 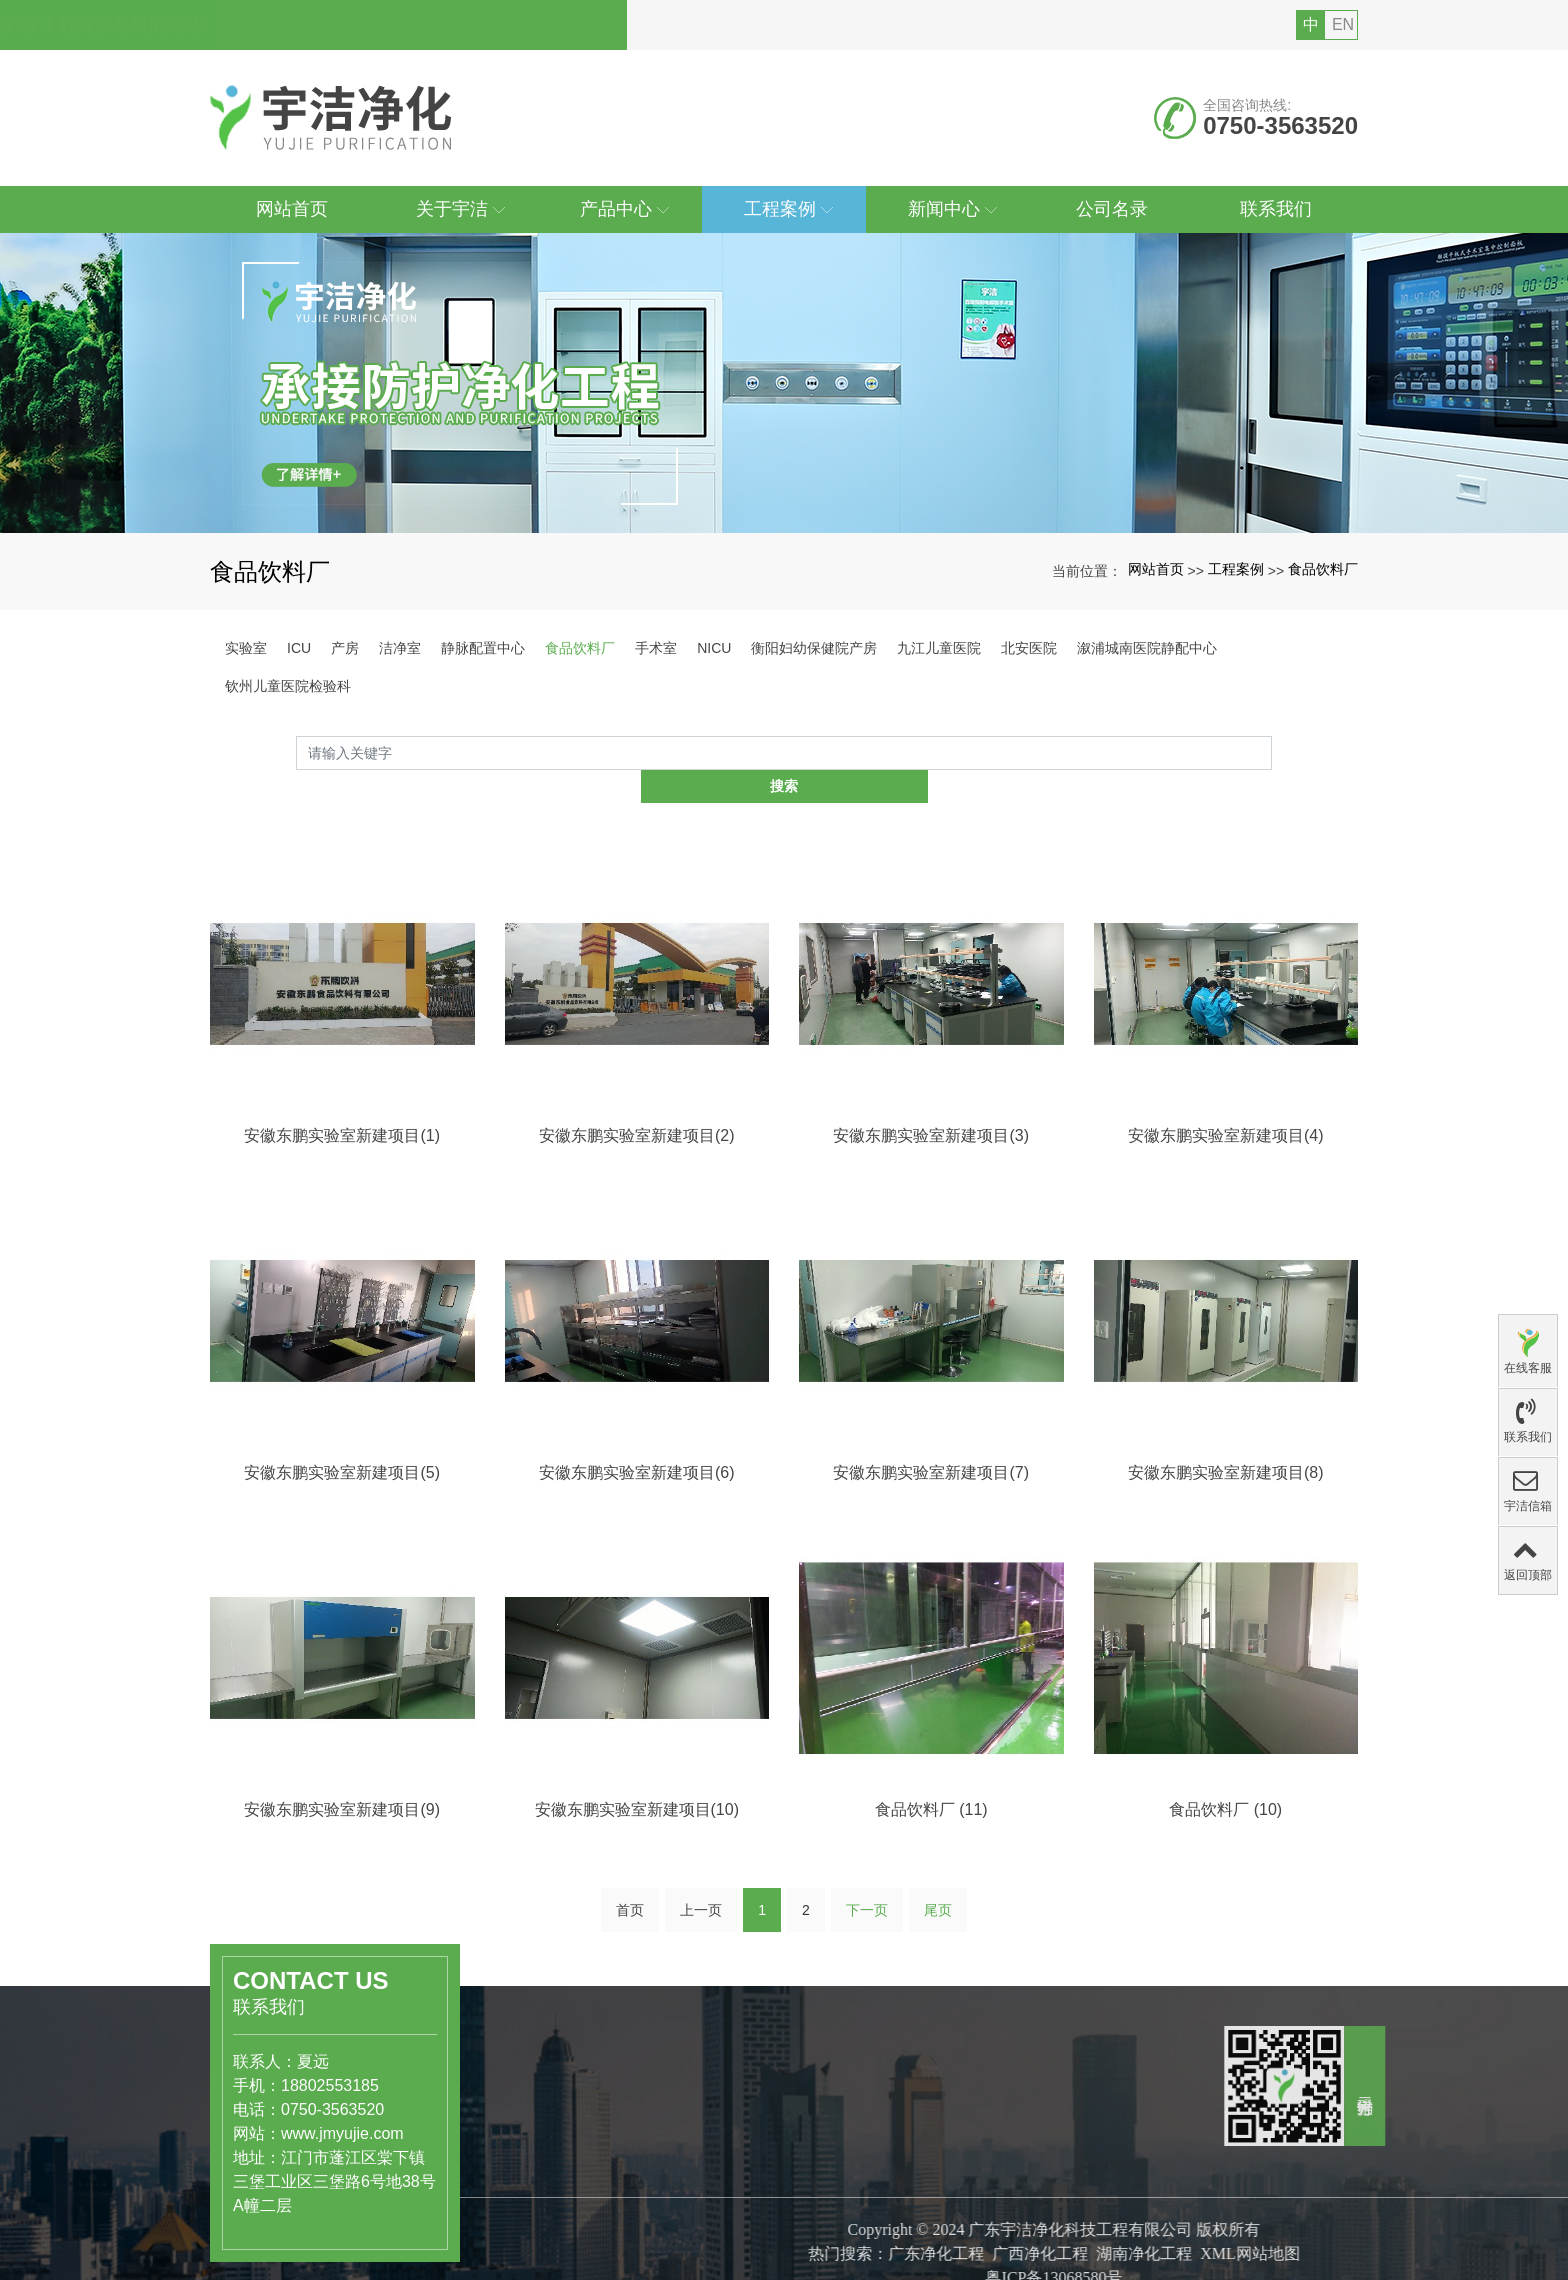 What do you see at coordinates (288, 686) in the screenshot?
I see `钦州儿童医院检验科` at bounding box center [288, 686].